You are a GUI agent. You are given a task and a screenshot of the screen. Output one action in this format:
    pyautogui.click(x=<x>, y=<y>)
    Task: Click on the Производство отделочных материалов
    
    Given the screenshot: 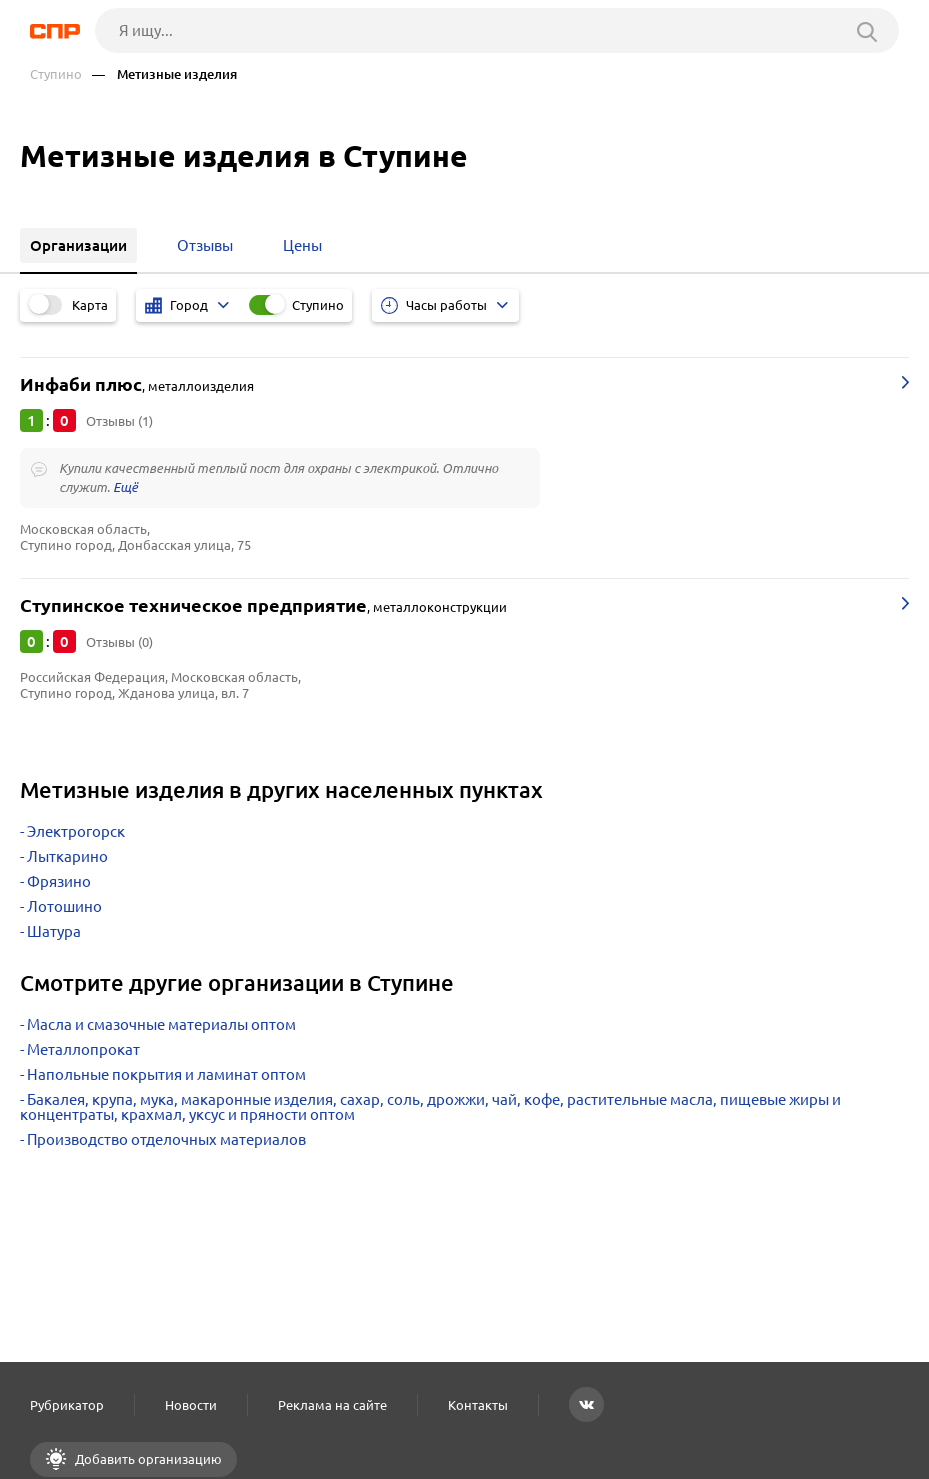 What is the action you would take?
    pyautogui.click(x=166, y=1139)
    